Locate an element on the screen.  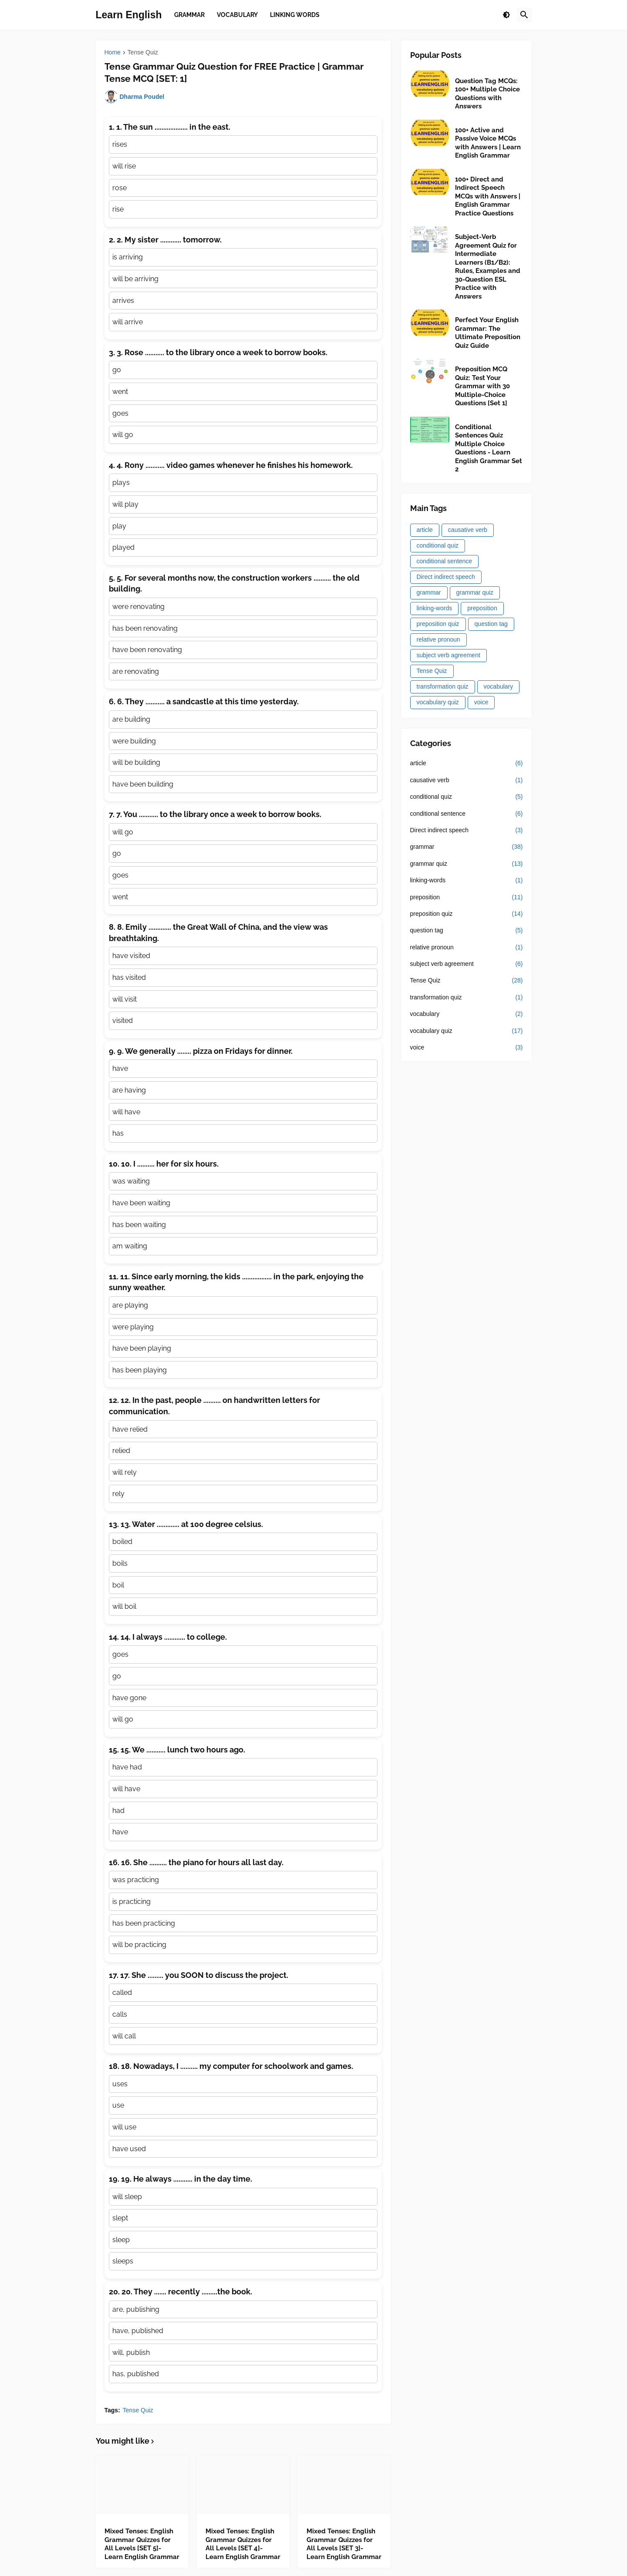
Conditional Sentences Quiz Multiple Choice Questions - Learn English Grammar Set 2 is located at coordinates (488, 448).